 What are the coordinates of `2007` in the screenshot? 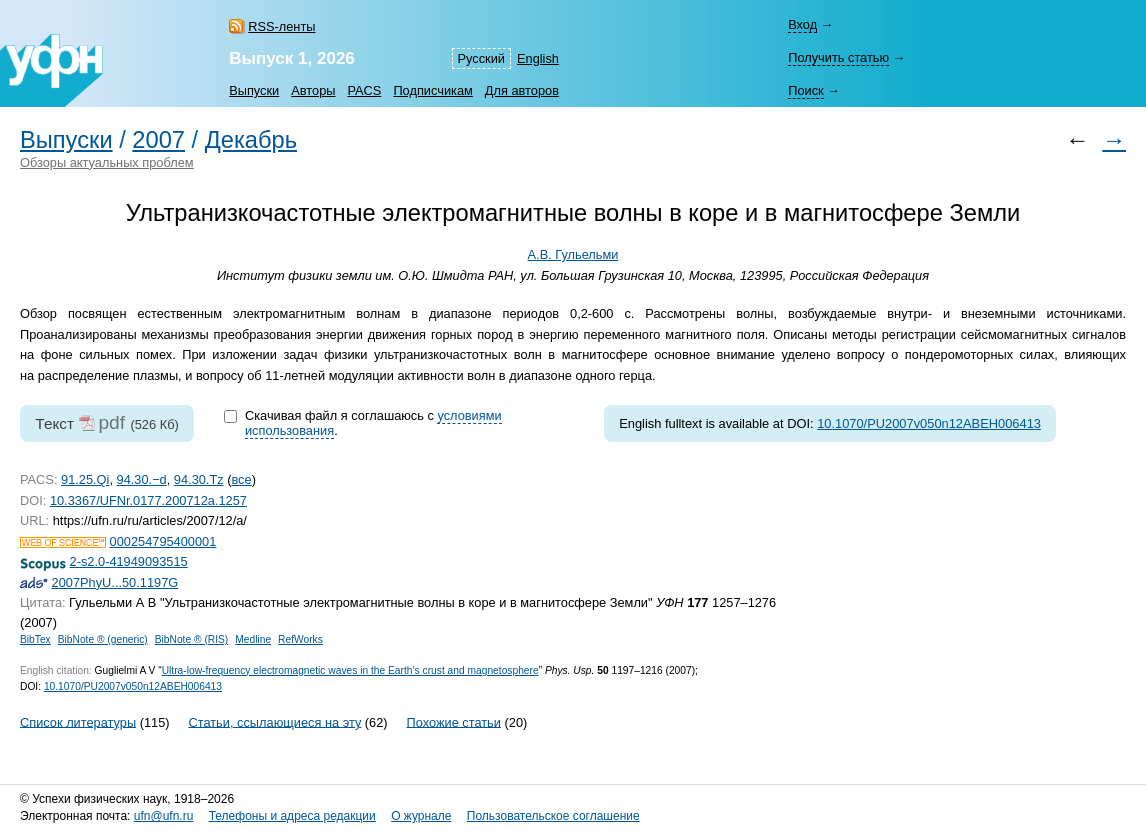 It's located at (158, 140).